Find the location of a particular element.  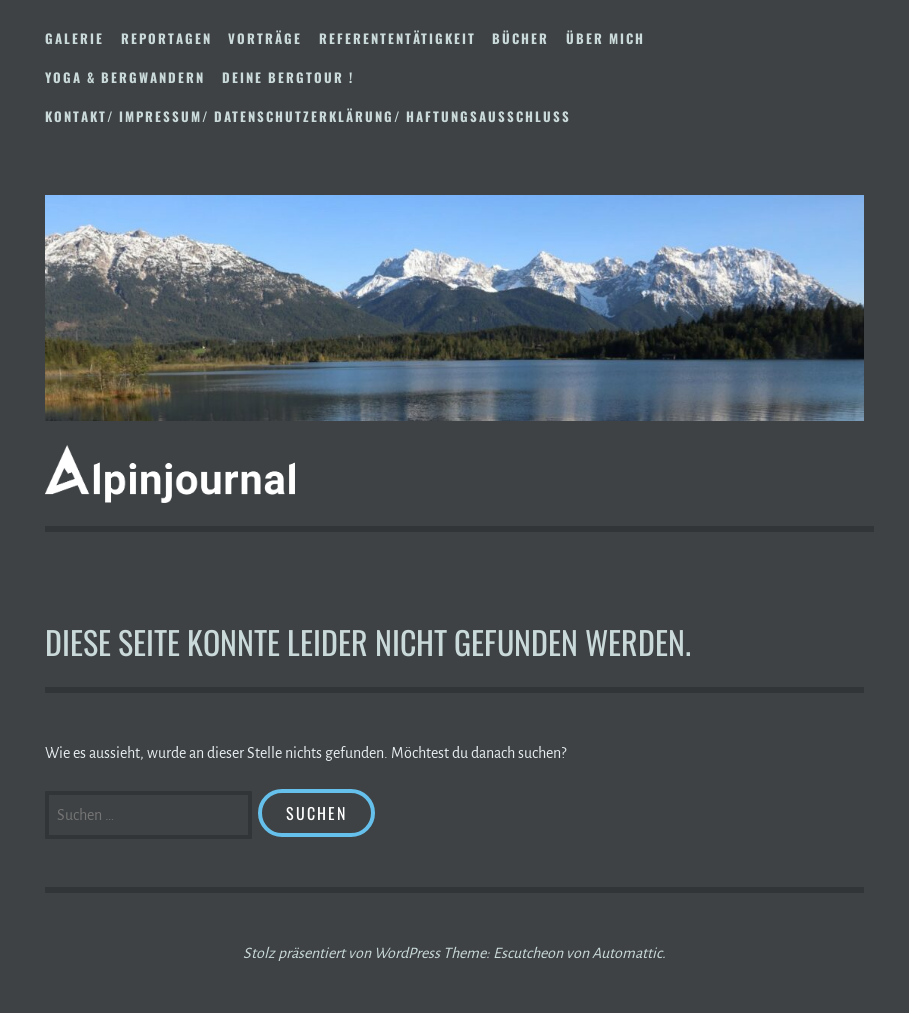

Yoga & Bergwandern is located at coordinates (125, 77).